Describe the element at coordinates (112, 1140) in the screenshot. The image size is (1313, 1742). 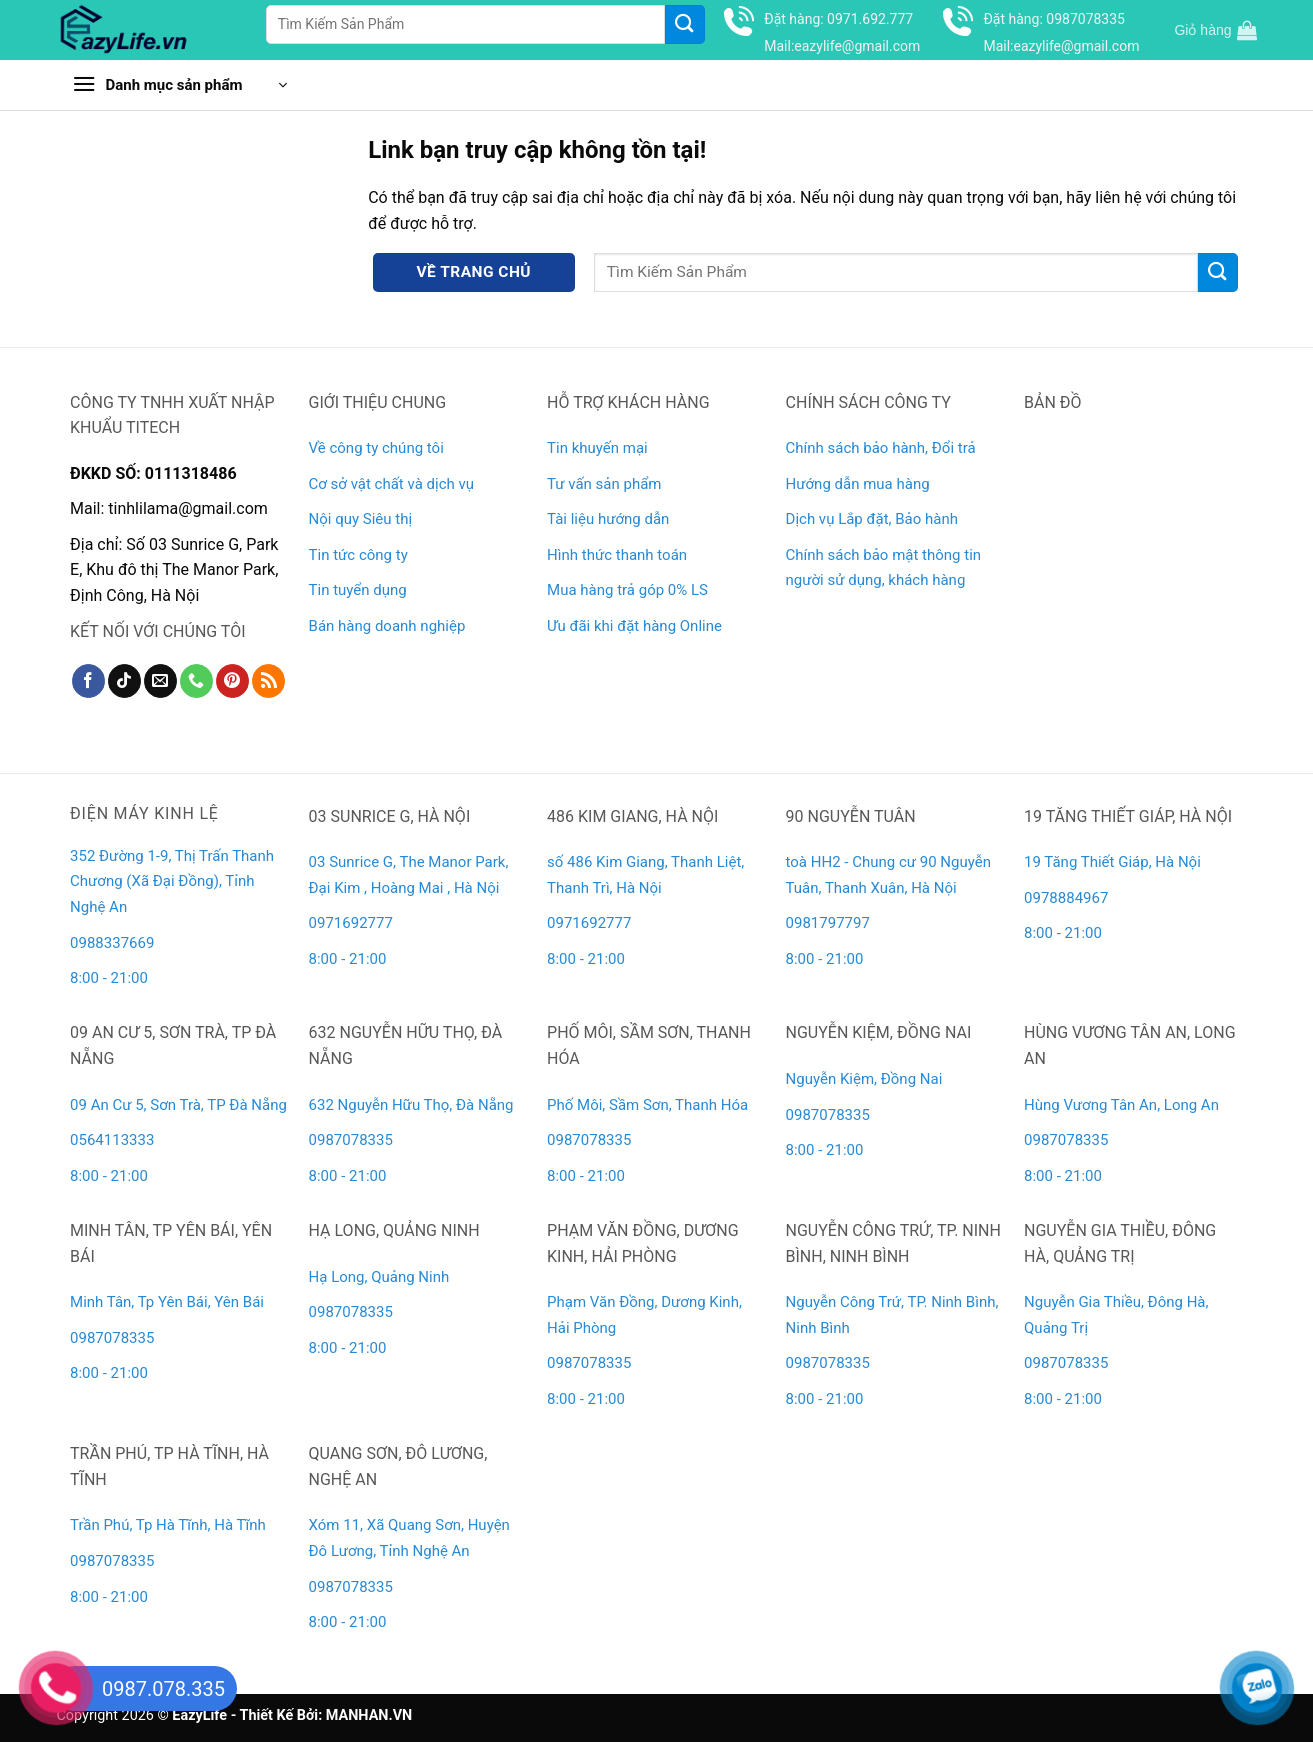
I see `0564113333` at that location.